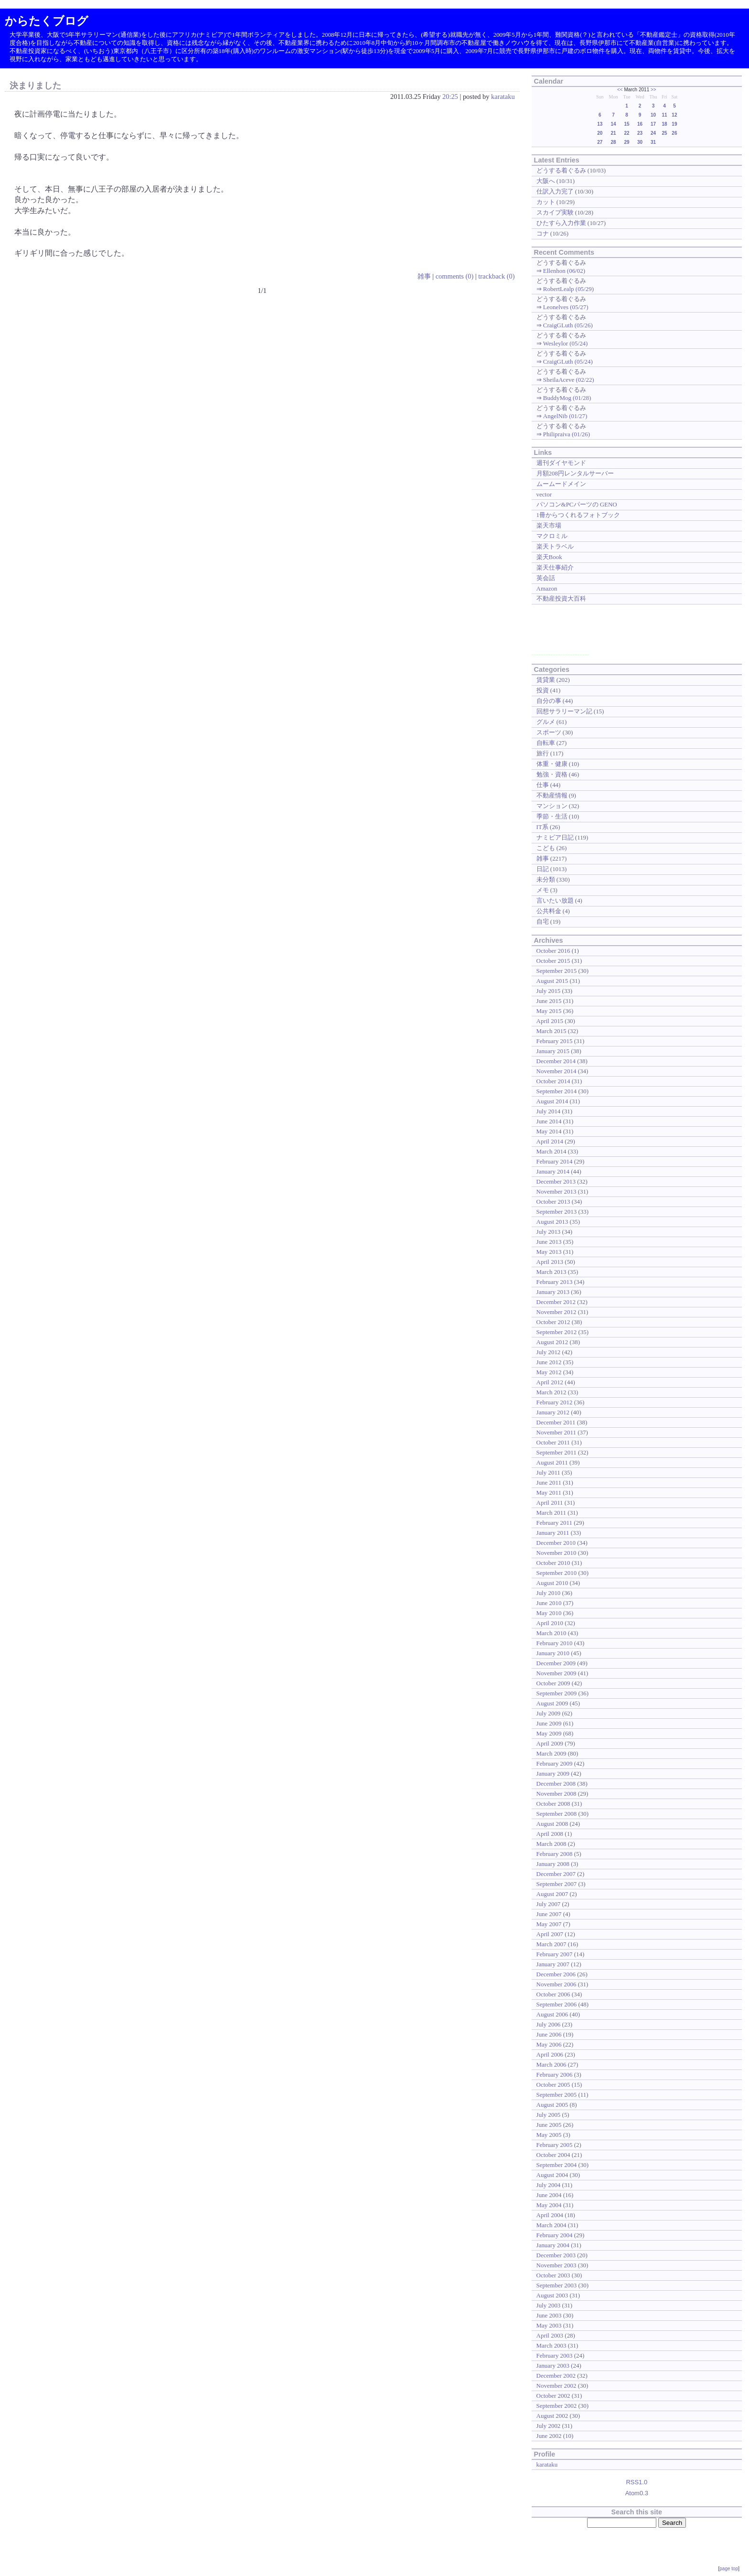 This screenshot has width=749, height=2576. Describe the element at coordinates (548, 525) in the screenshot. I see `楽天市場` at that location.